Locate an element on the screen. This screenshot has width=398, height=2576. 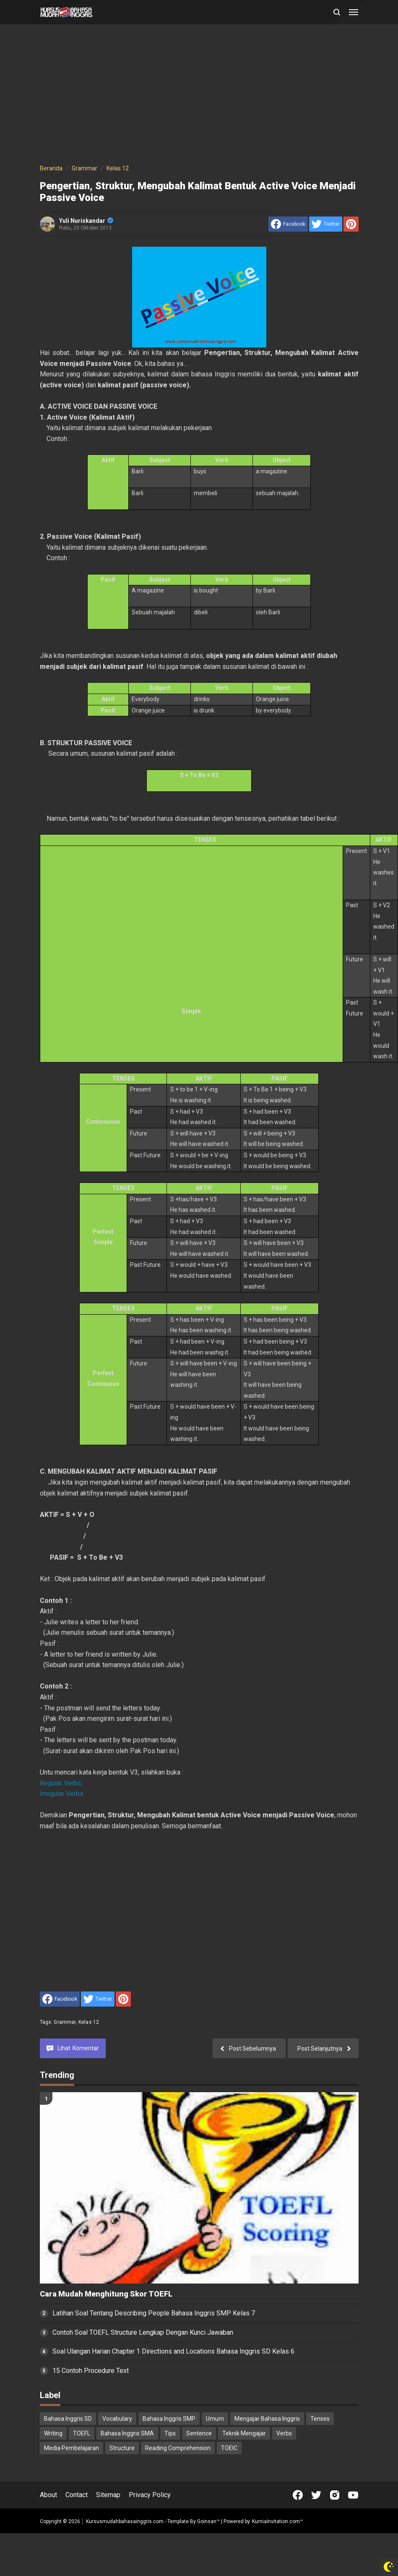
15 Contoh Procedure Text is located at coordinates (90, 2371).